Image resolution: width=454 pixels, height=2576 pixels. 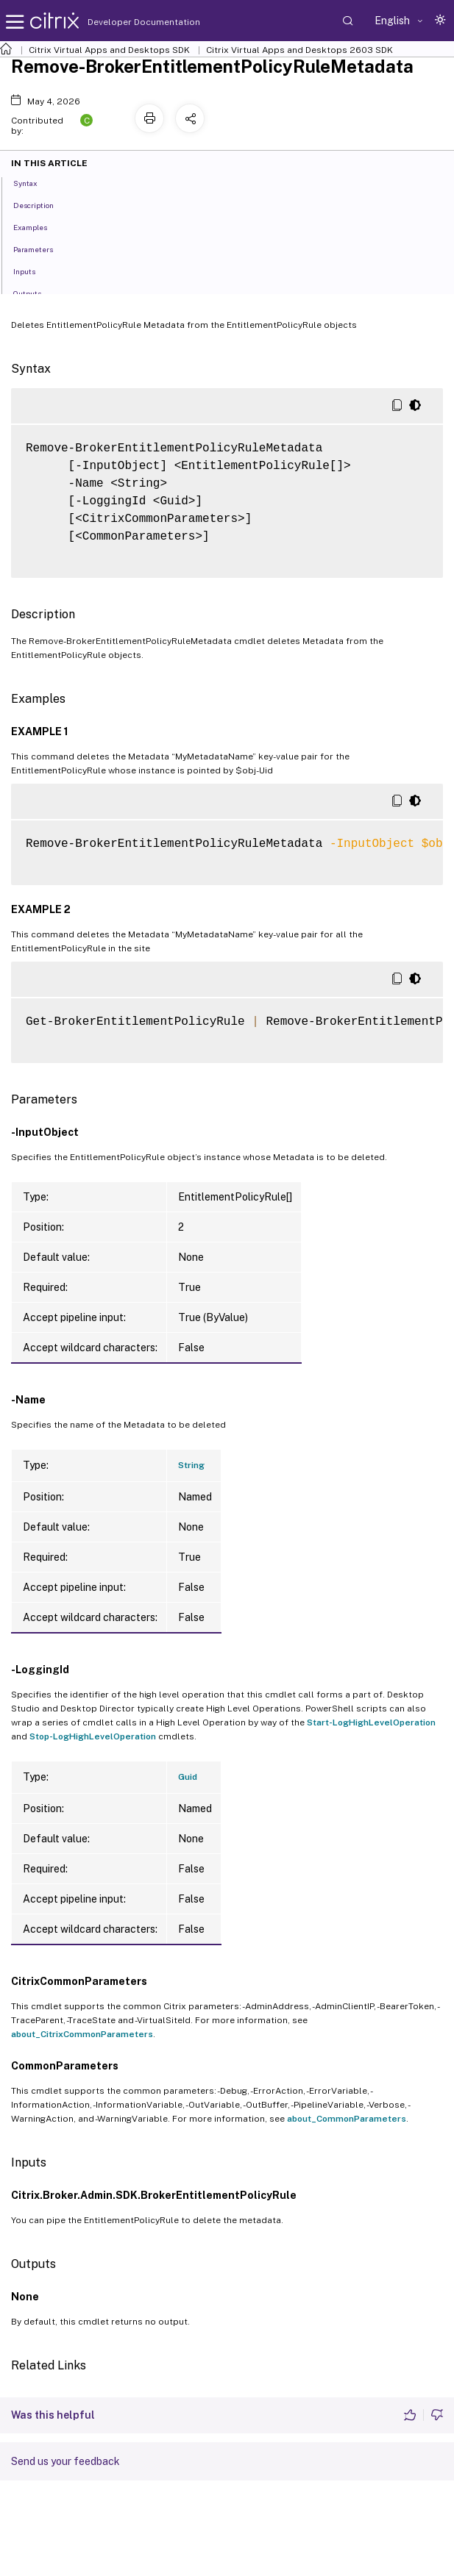 I want to click on Description, so click(x=41, y=204).